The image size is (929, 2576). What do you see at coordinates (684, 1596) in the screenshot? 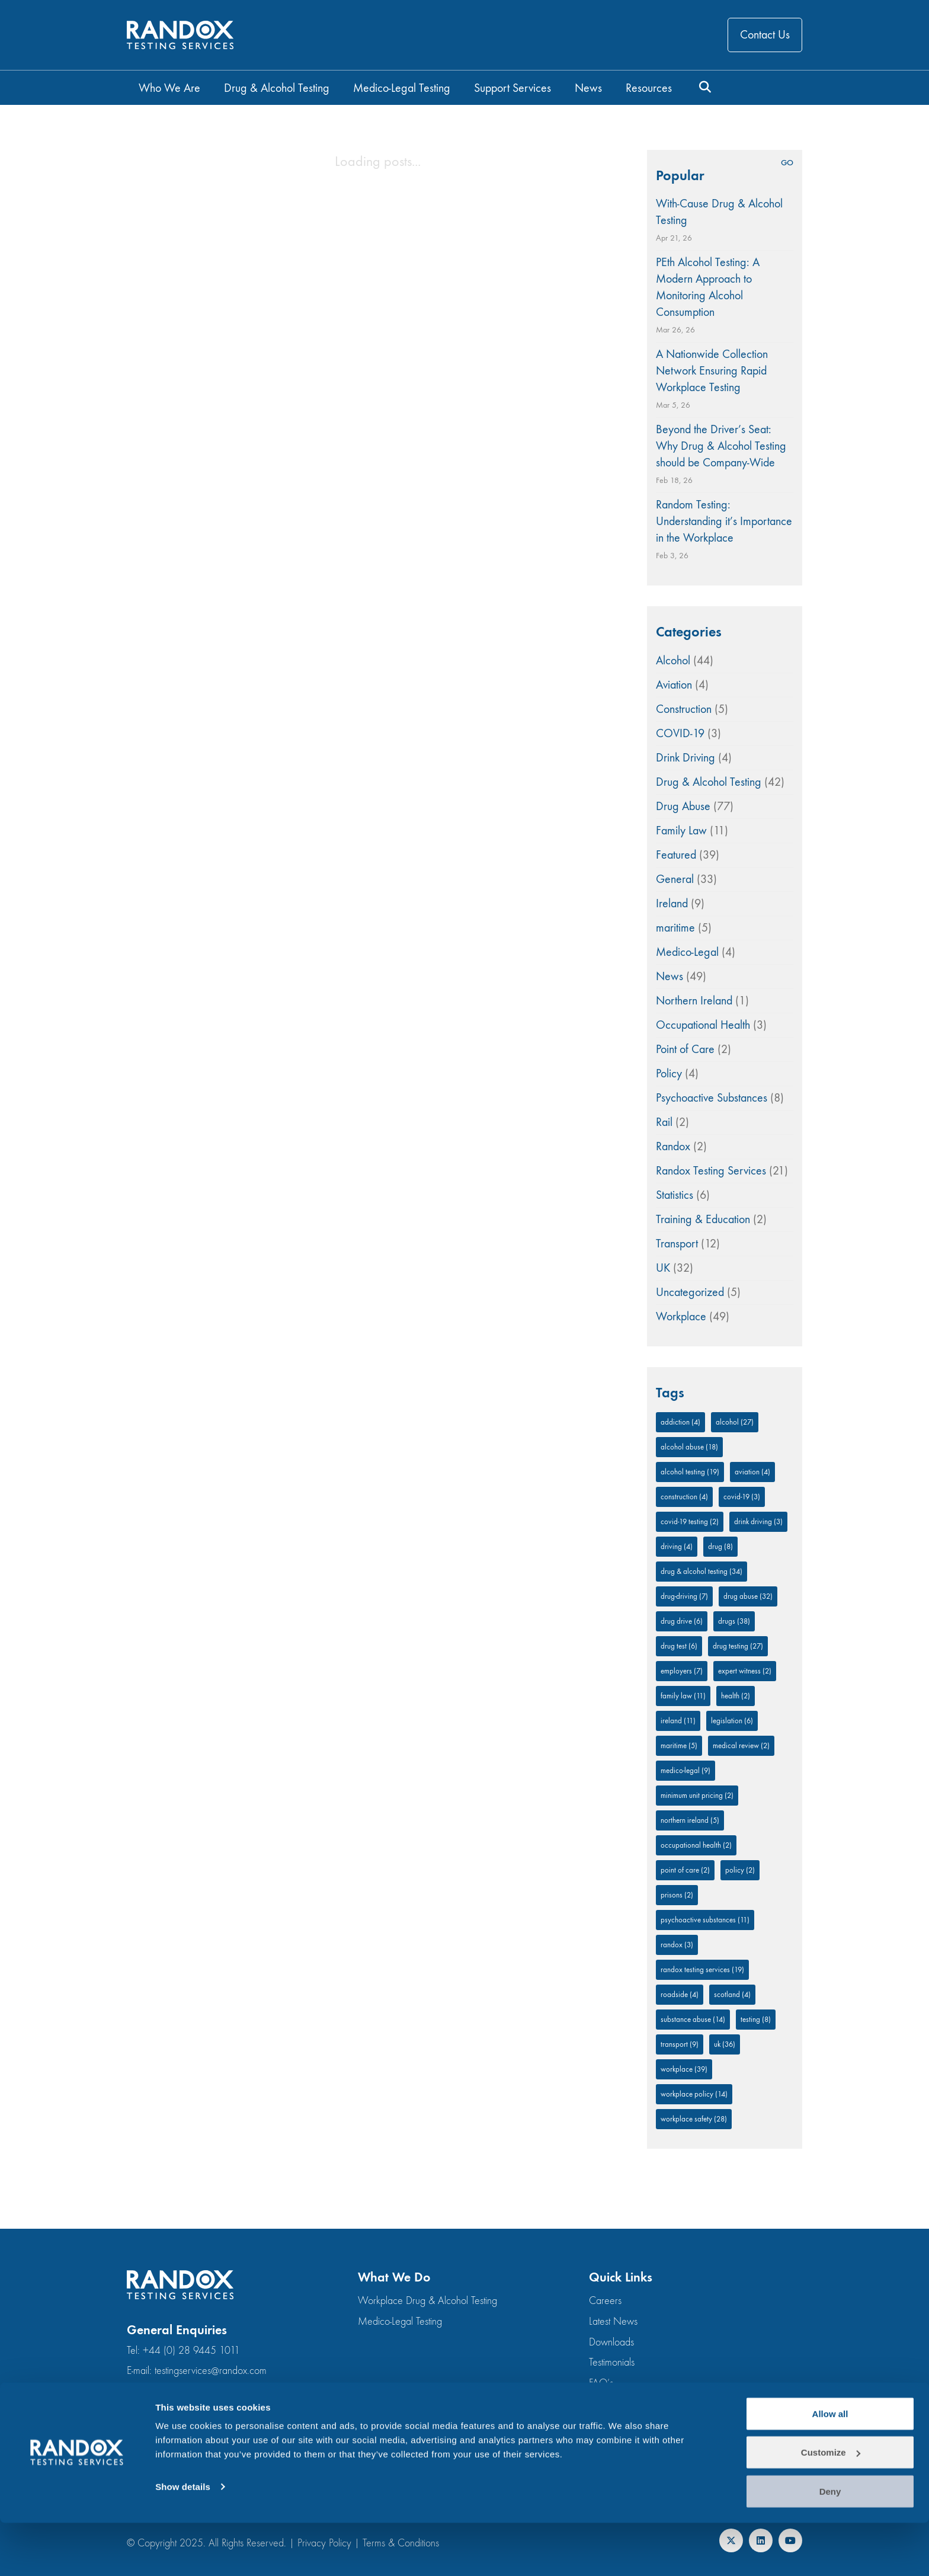
I see `drug-driving [drug-driving (7 items)]` at bounding box center [684, 1596].